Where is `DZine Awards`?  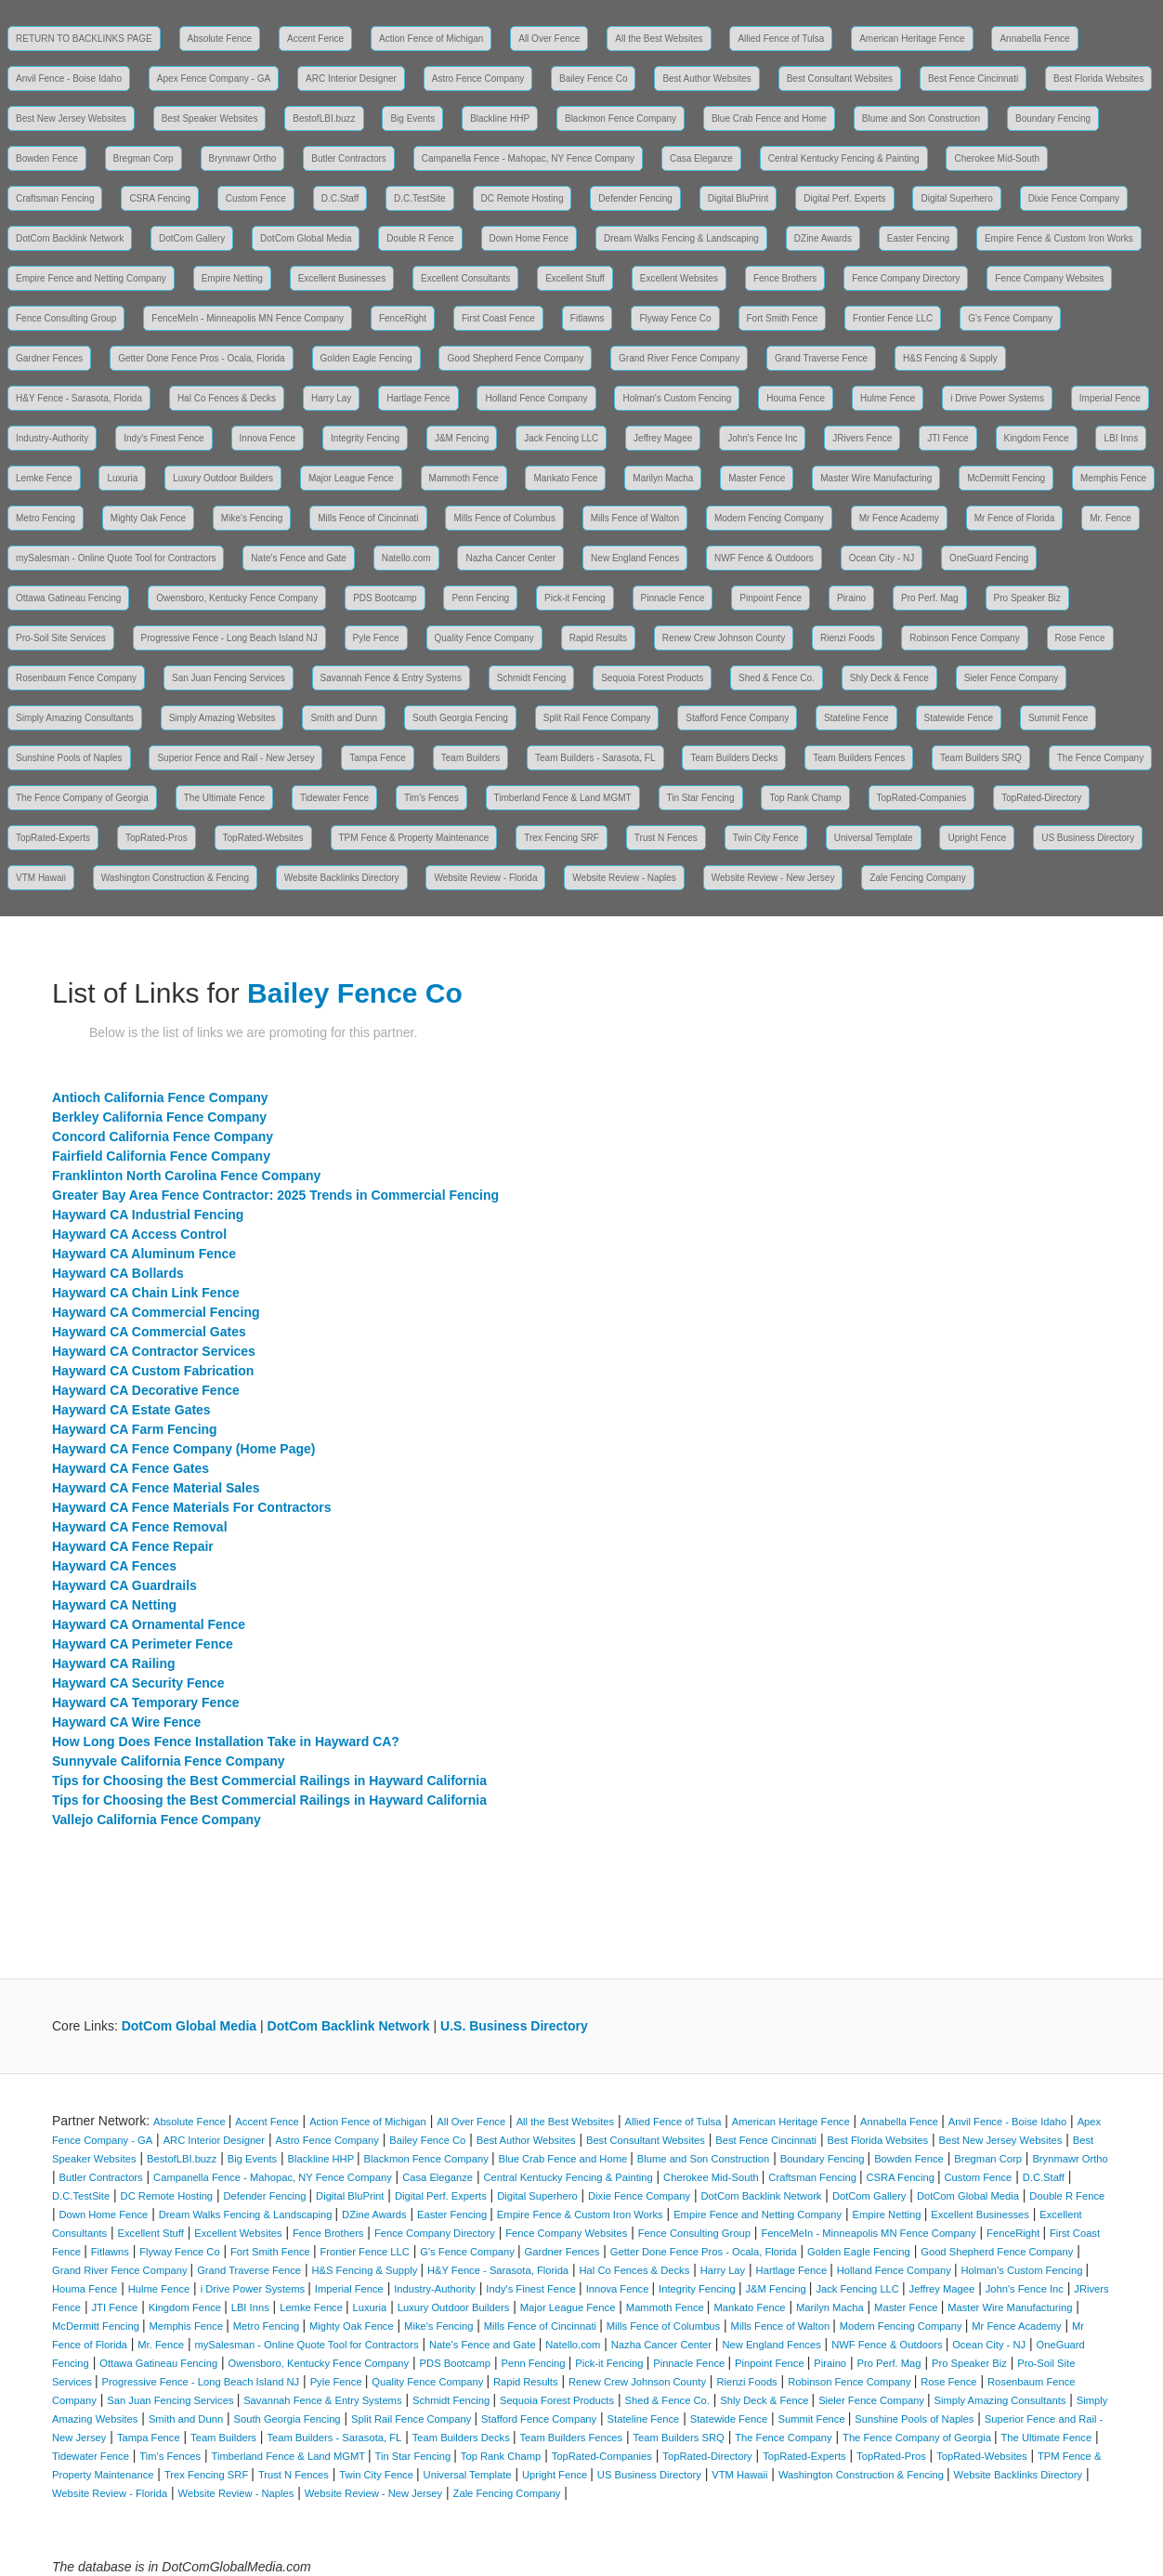
DZine Awards is located at coordinates (823, 238).